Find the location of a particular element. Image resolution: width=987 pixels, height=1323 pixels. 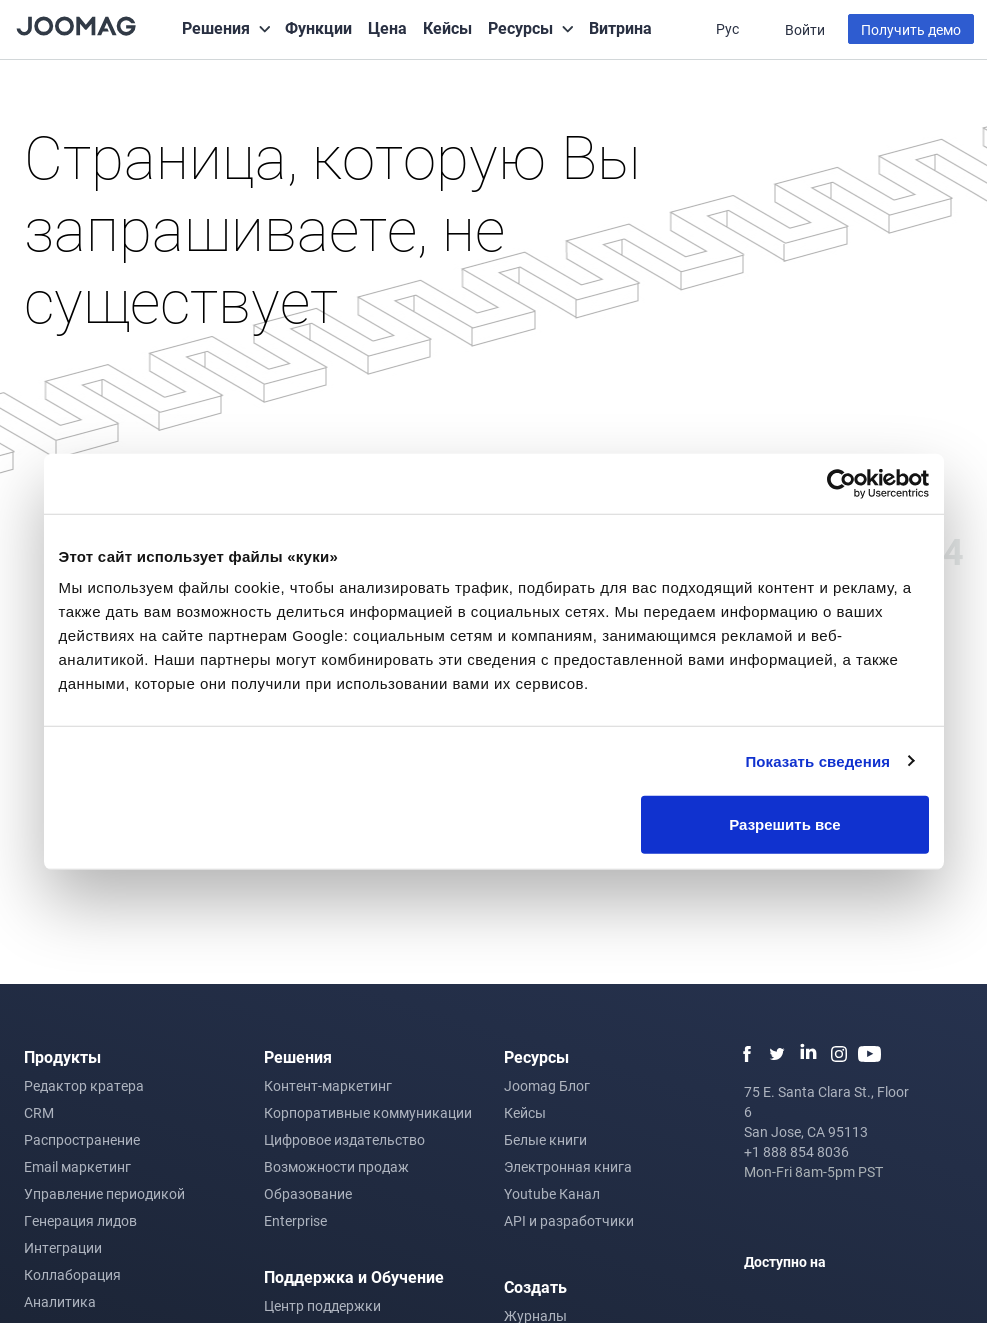

Разрешить все is located at coordinates (784, 824).